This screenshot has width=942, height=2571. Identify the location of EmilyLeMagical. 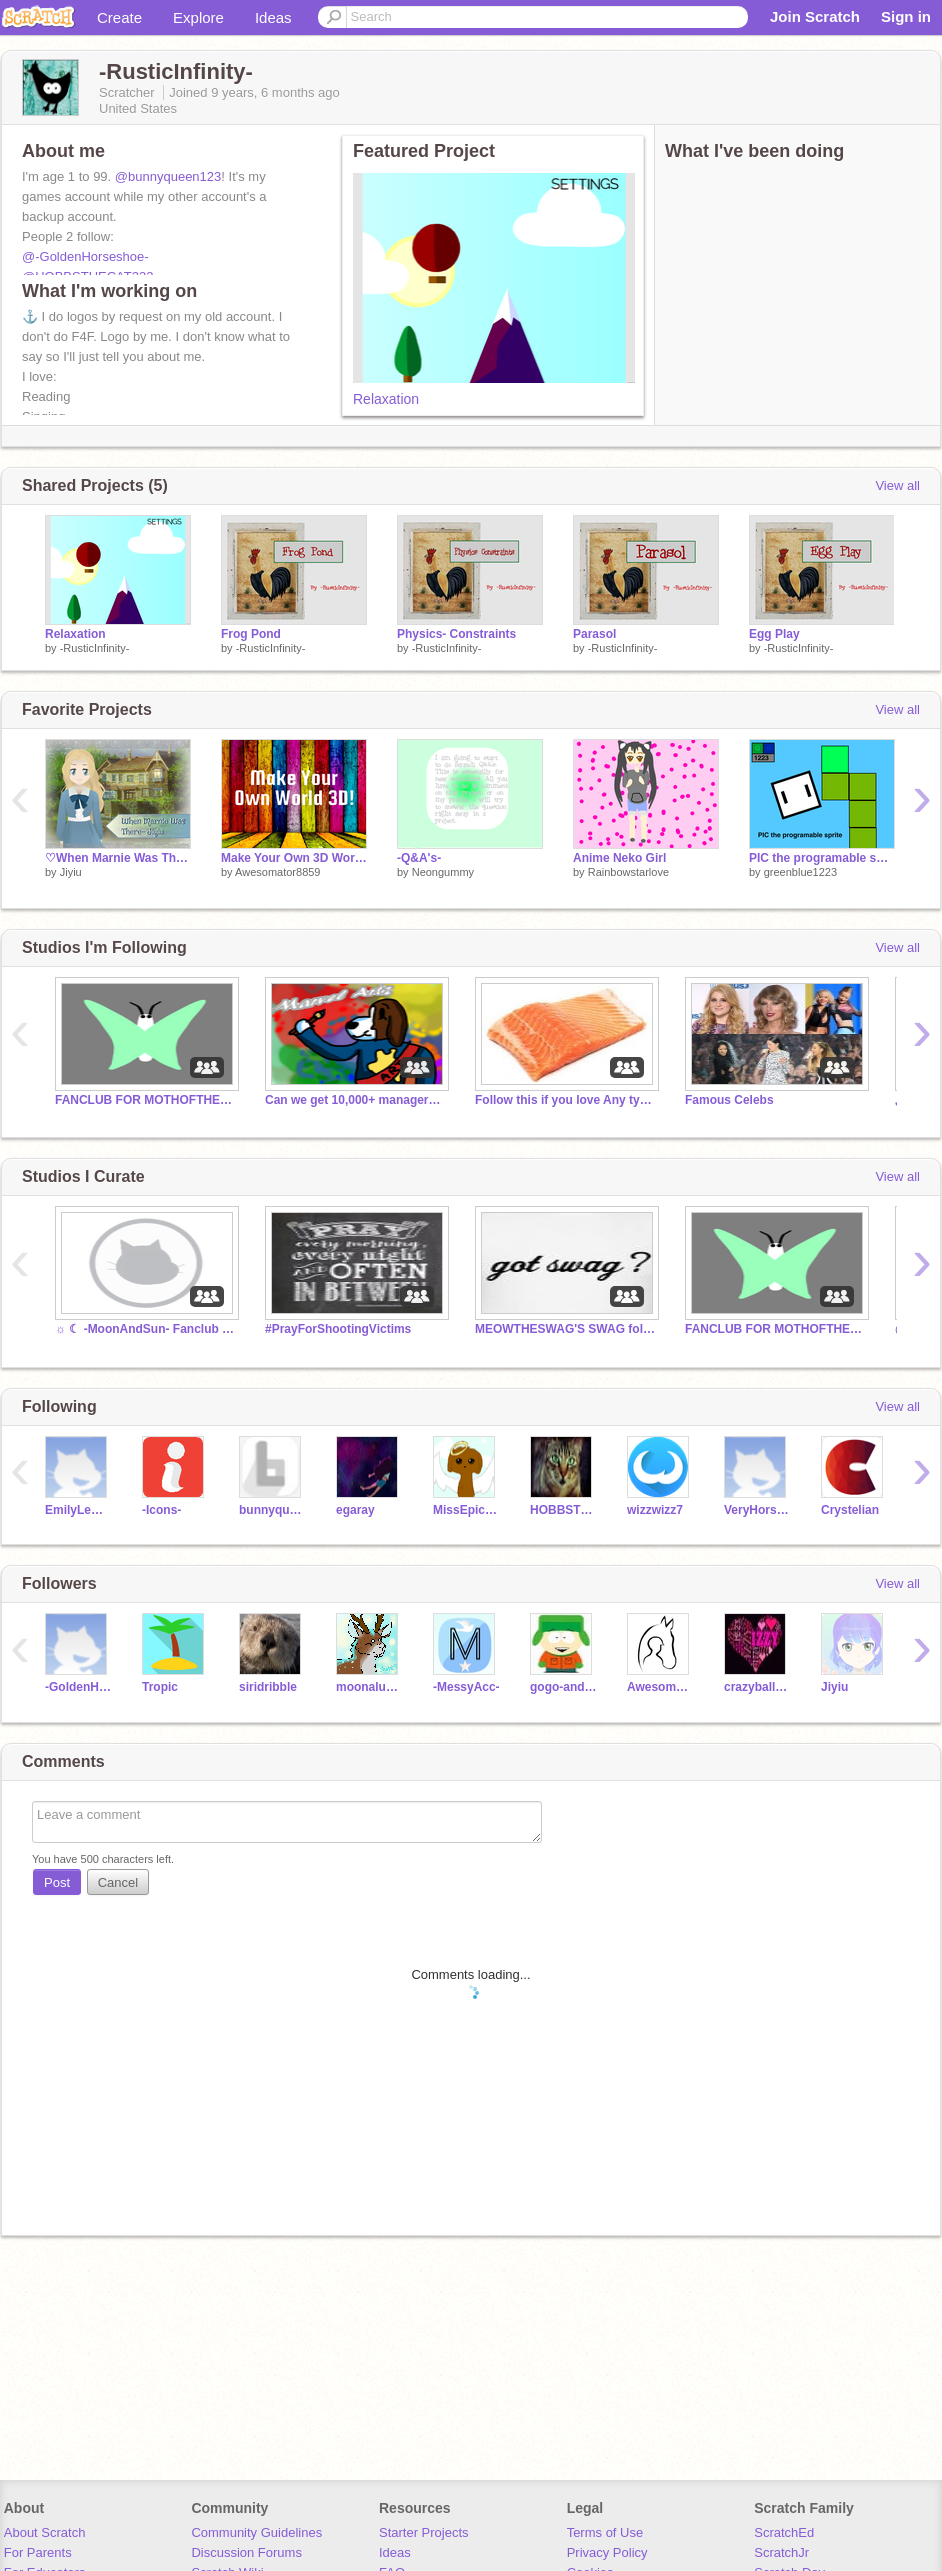
(78, 1510).